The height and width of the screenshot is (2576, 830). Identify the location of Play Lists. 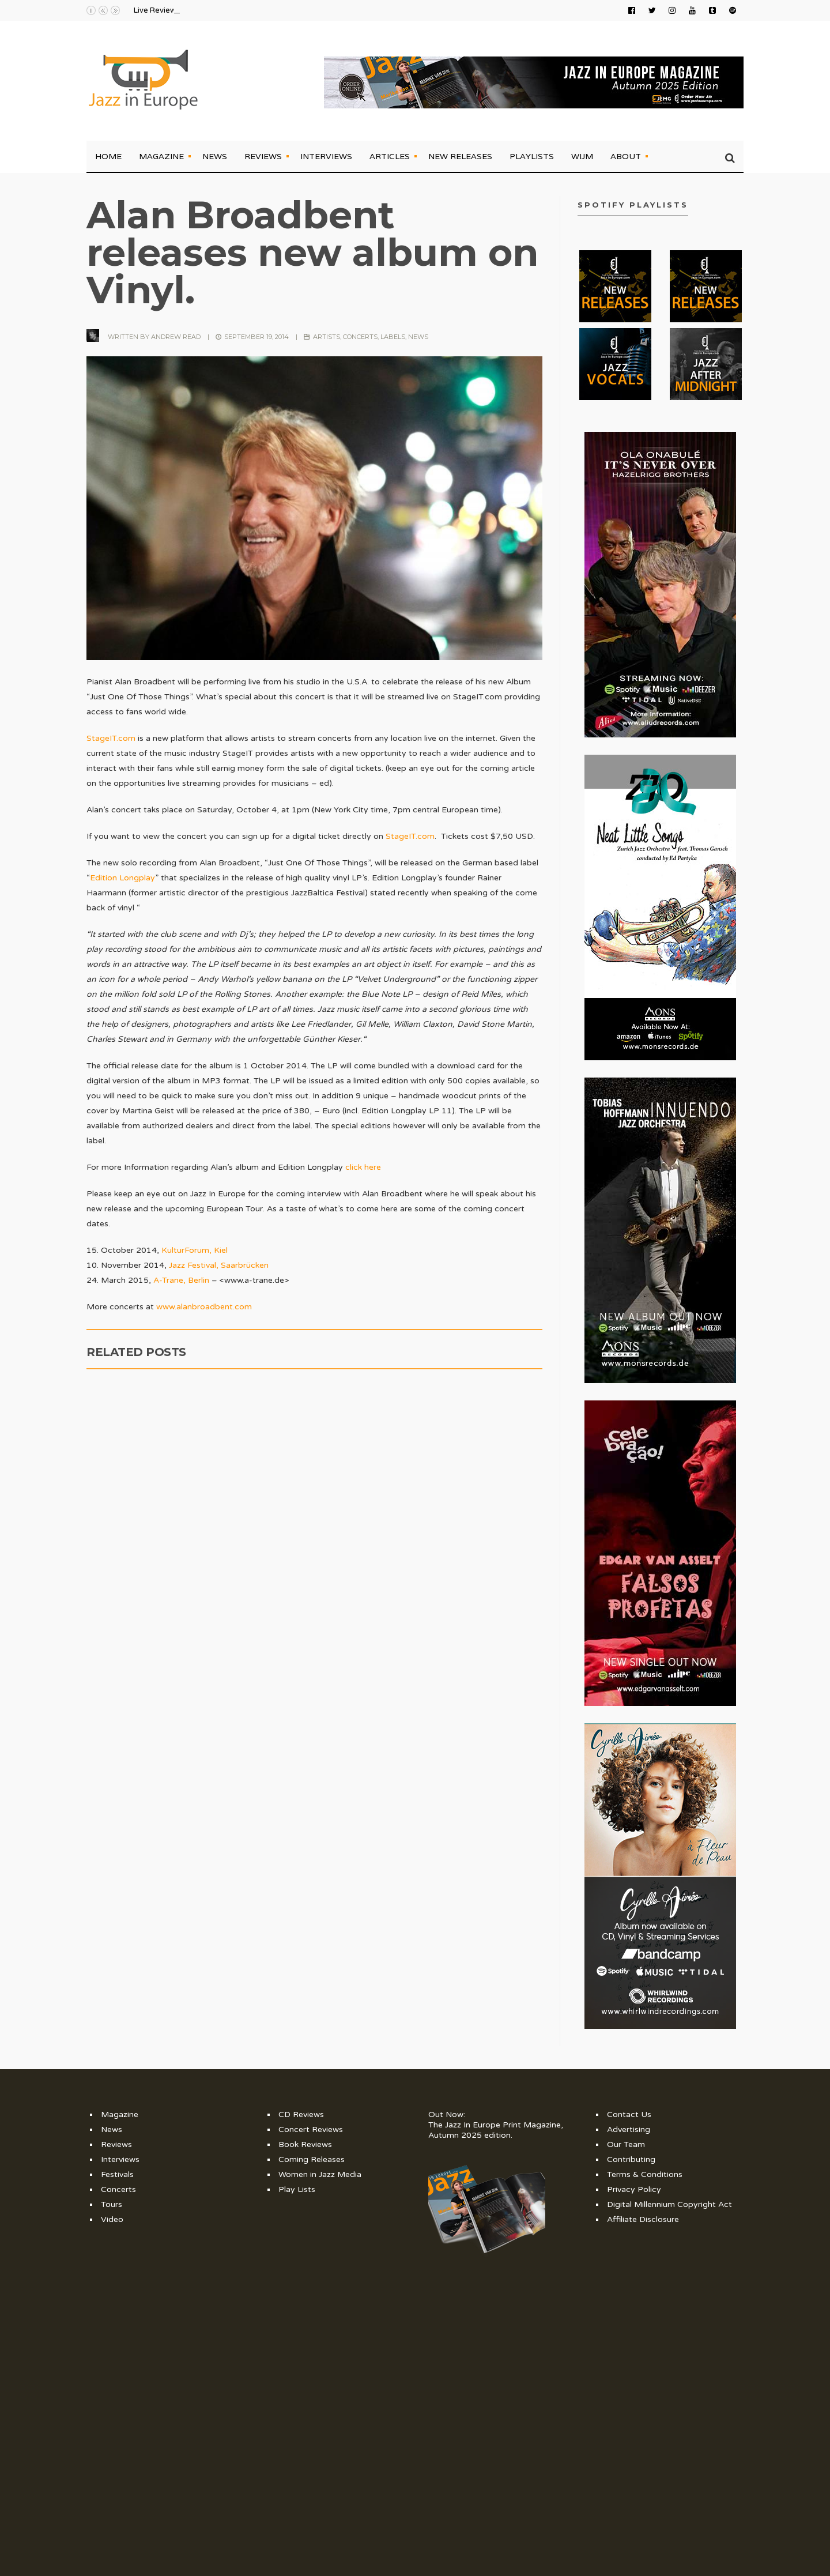
(296, 2189).